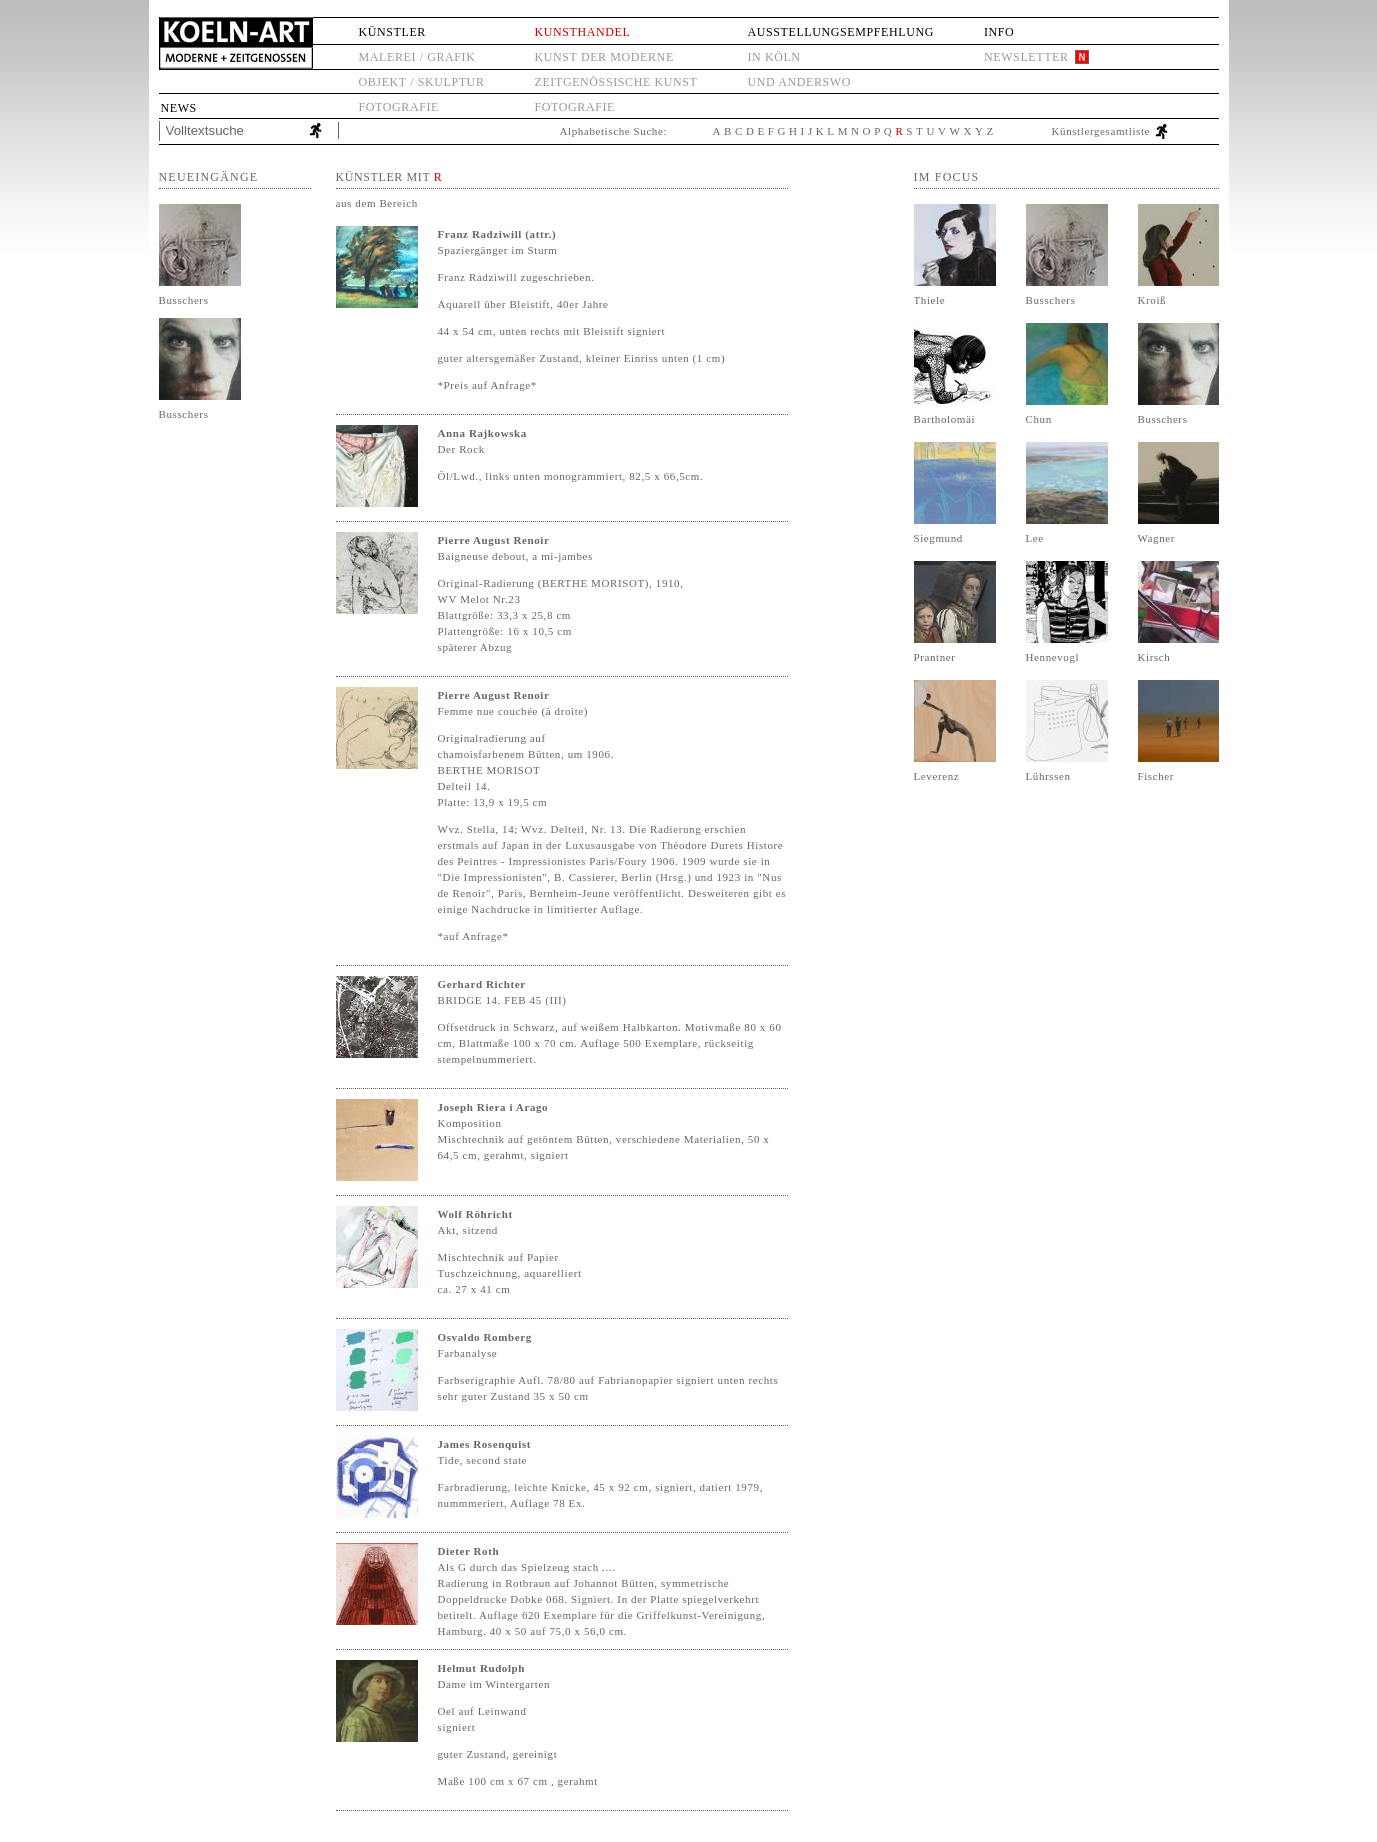  Describe the element at coordinates (399, 107) in the screenshot. I see `Fotografie` at that location.